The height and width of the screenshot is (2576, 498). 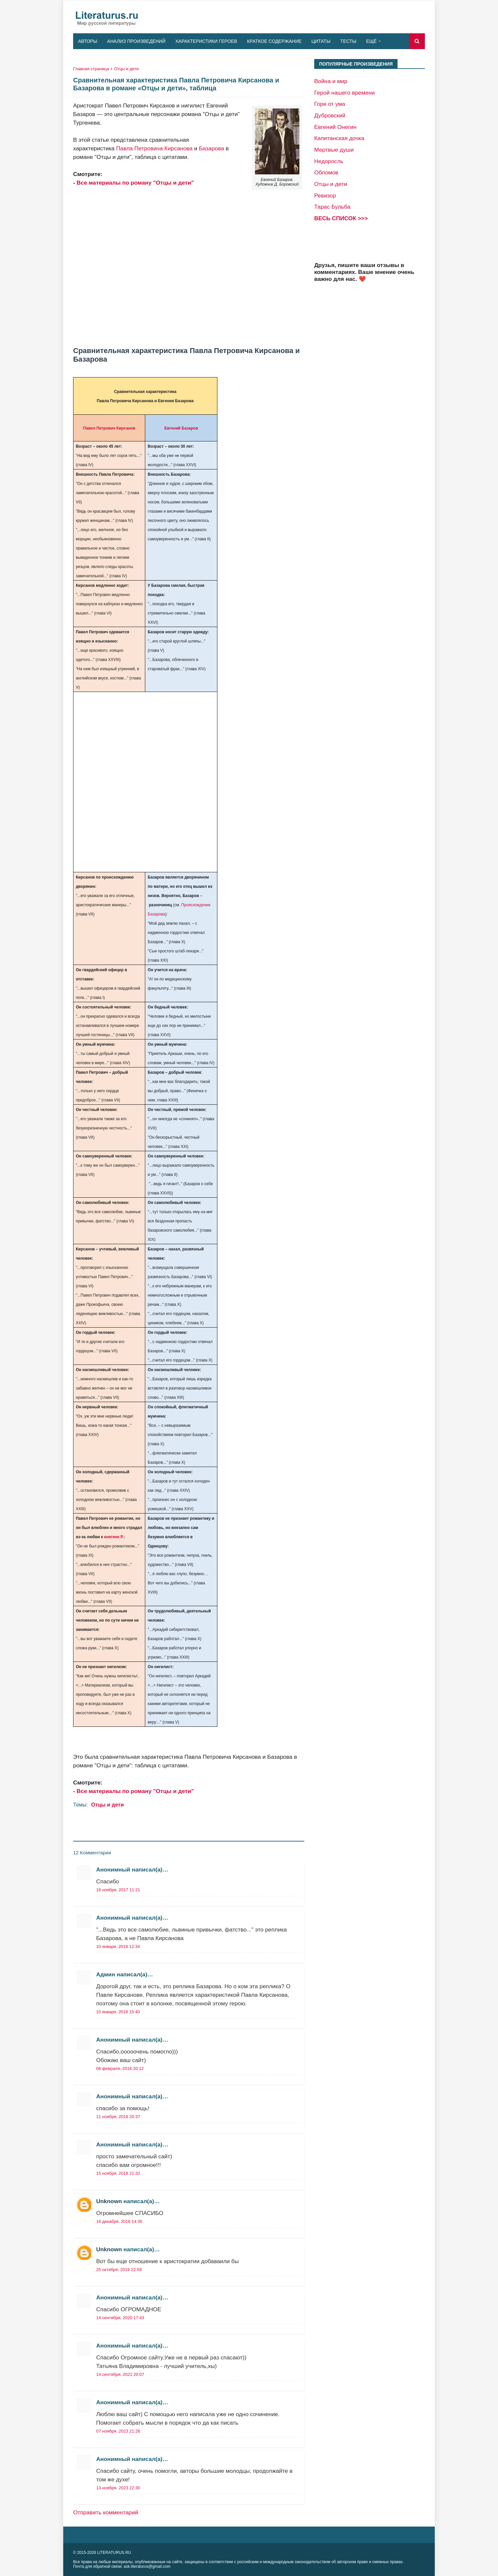 What do you see at coordinates (87, 41) in the screenshot?
I see `Авторы [menuitem]` at bounding box center [87, 41].